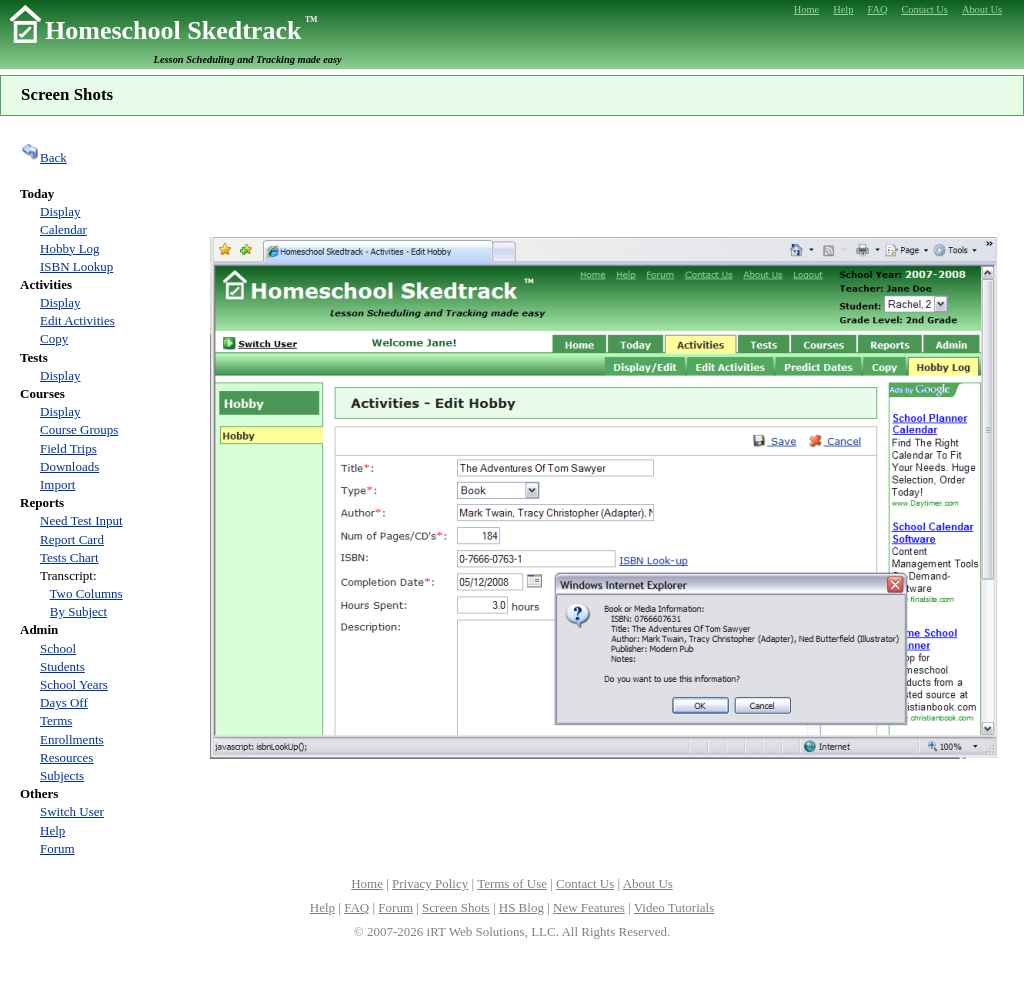  What do you see at coordinates (81, 520) in the screenshot?
I see `Need Test Input` at bounding box center [81, 520].